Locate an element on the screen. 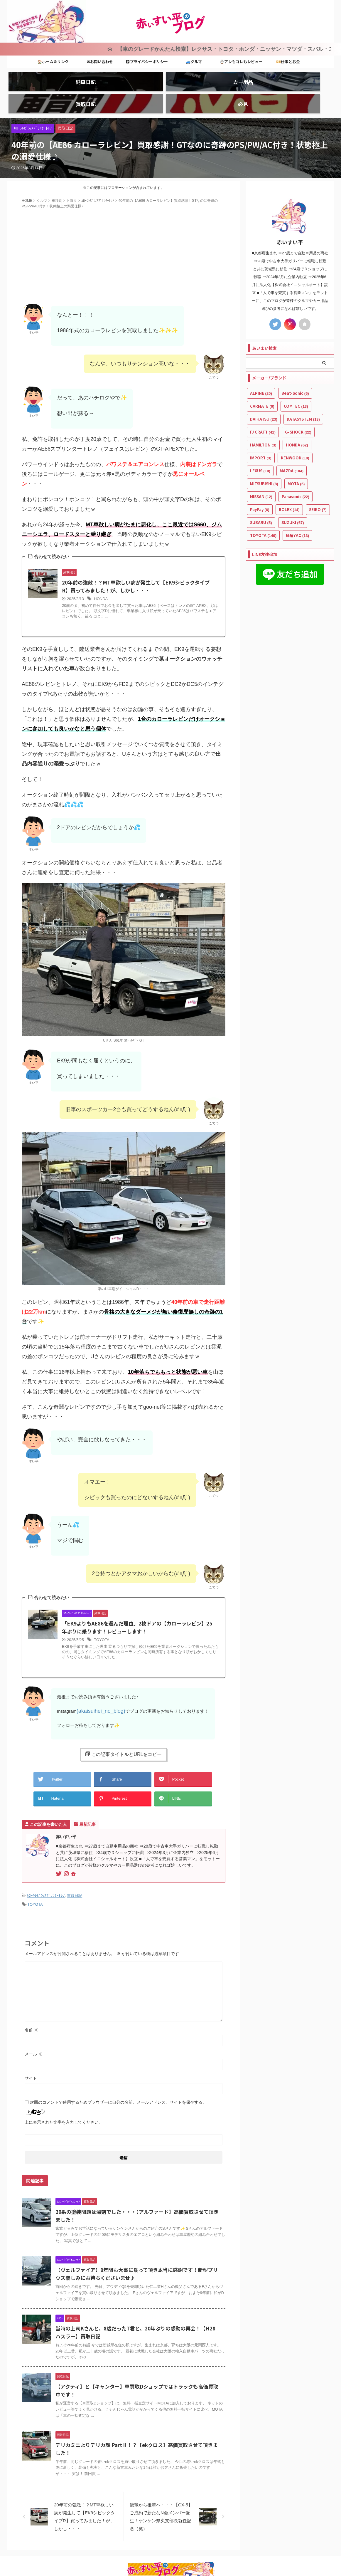 This screenshot has width=341, height=2576. SUBARU [SUBARU (5個の項目)] is located at coordinates (261, 499).